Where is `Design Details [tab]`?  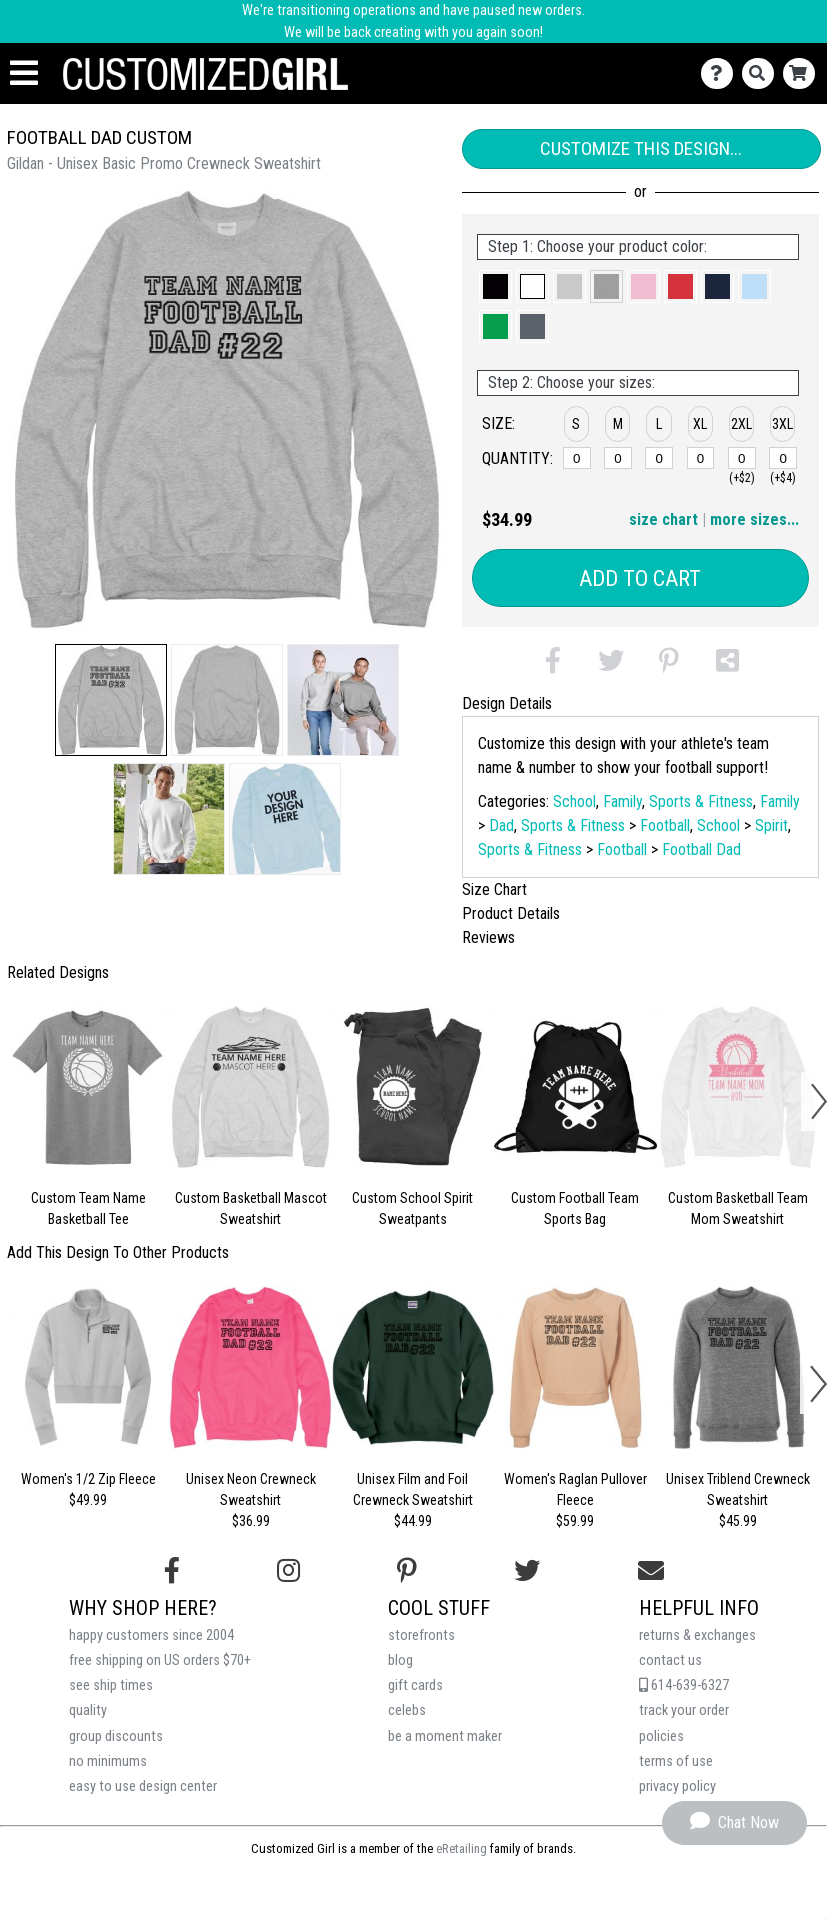
Design Details [tab] is located at coordinates (507, 703).